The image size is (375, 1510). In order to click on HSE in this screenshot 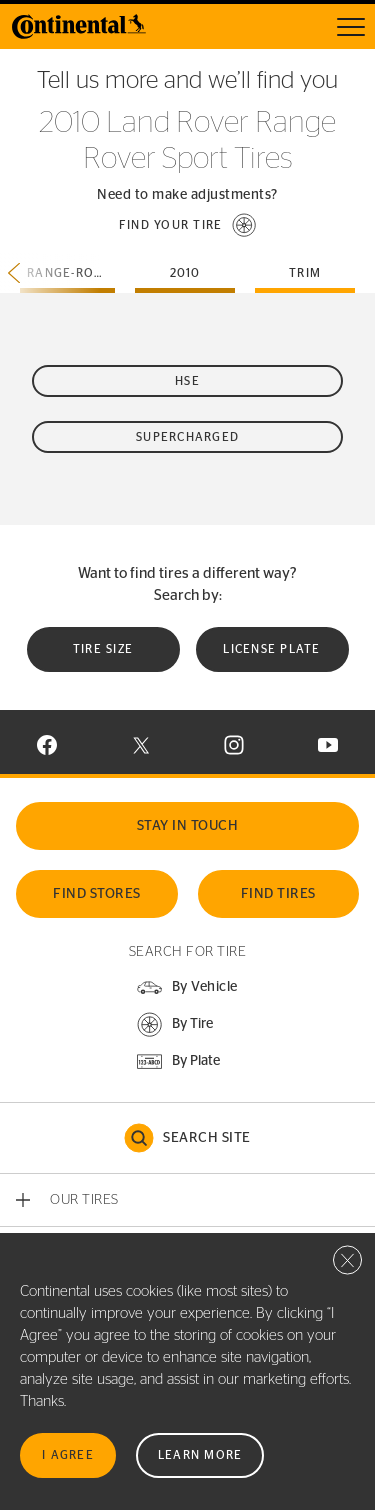, I will do `click(187, 381)`.